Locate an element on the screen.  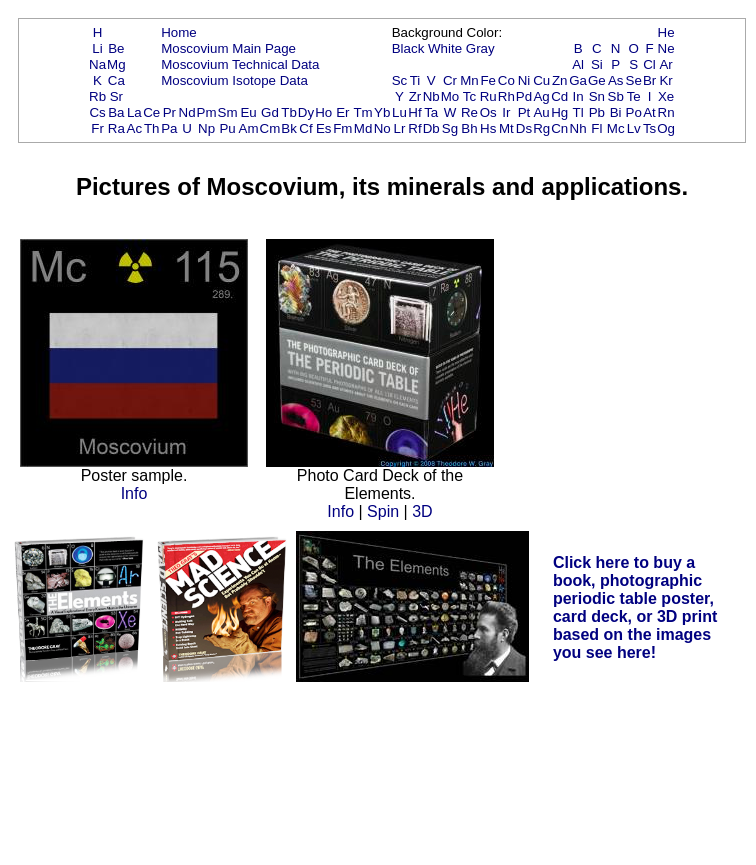
Au is located at coordinates (541, 112).